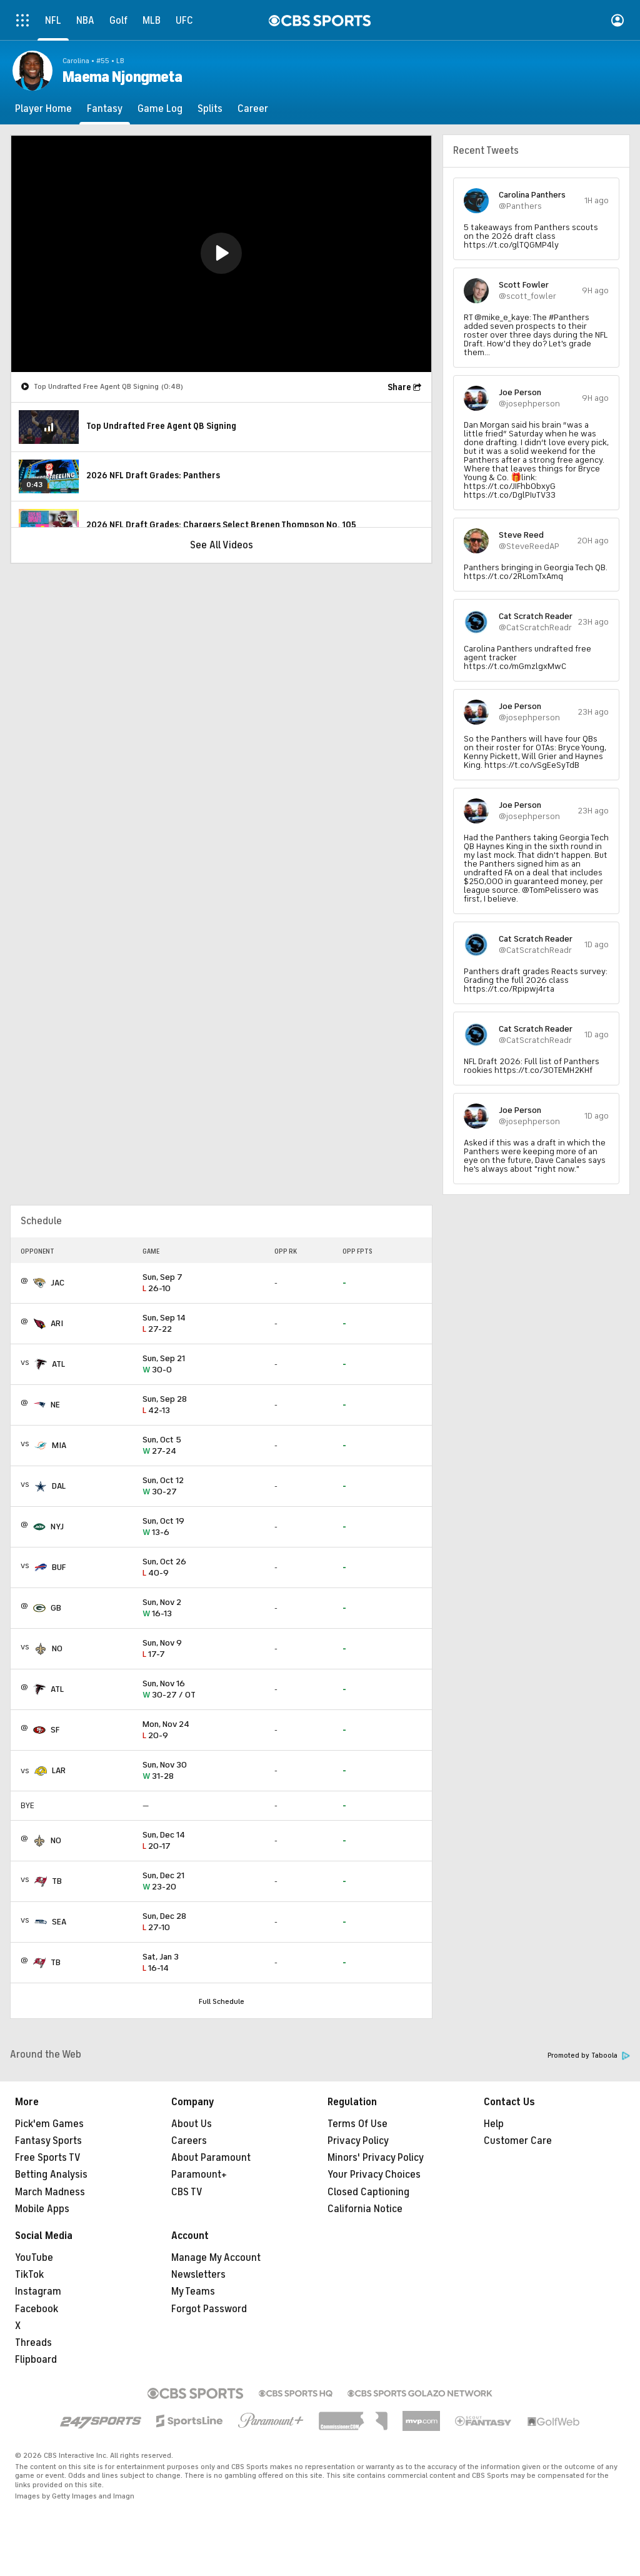  What do you see at coordinates (518, 2141) in the screenshot?
I see `Customer Care` at bounding box center [518, 2141].